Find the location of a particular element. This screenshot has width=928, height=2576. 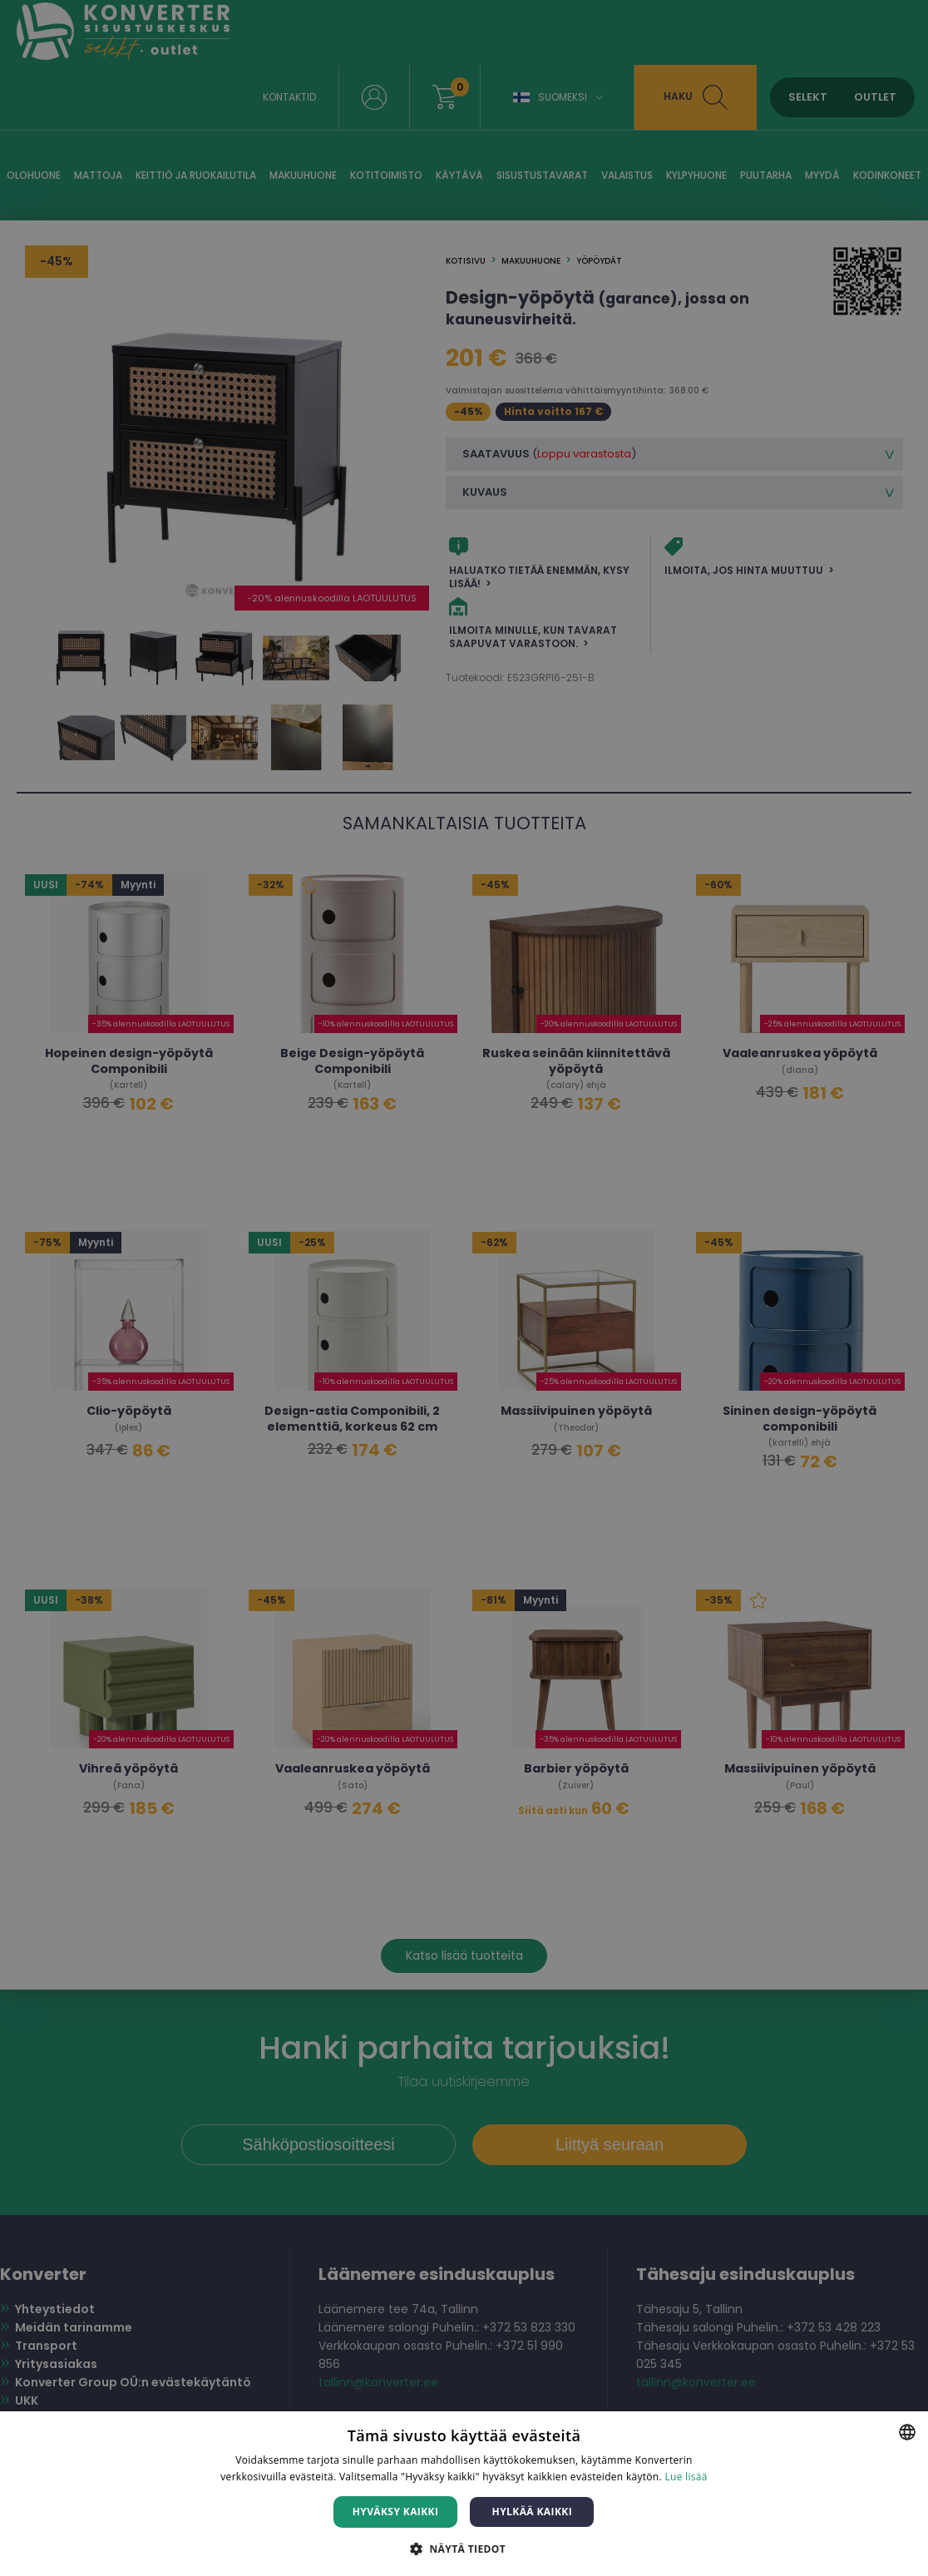

[button] is located at coordinates (464, 2548).